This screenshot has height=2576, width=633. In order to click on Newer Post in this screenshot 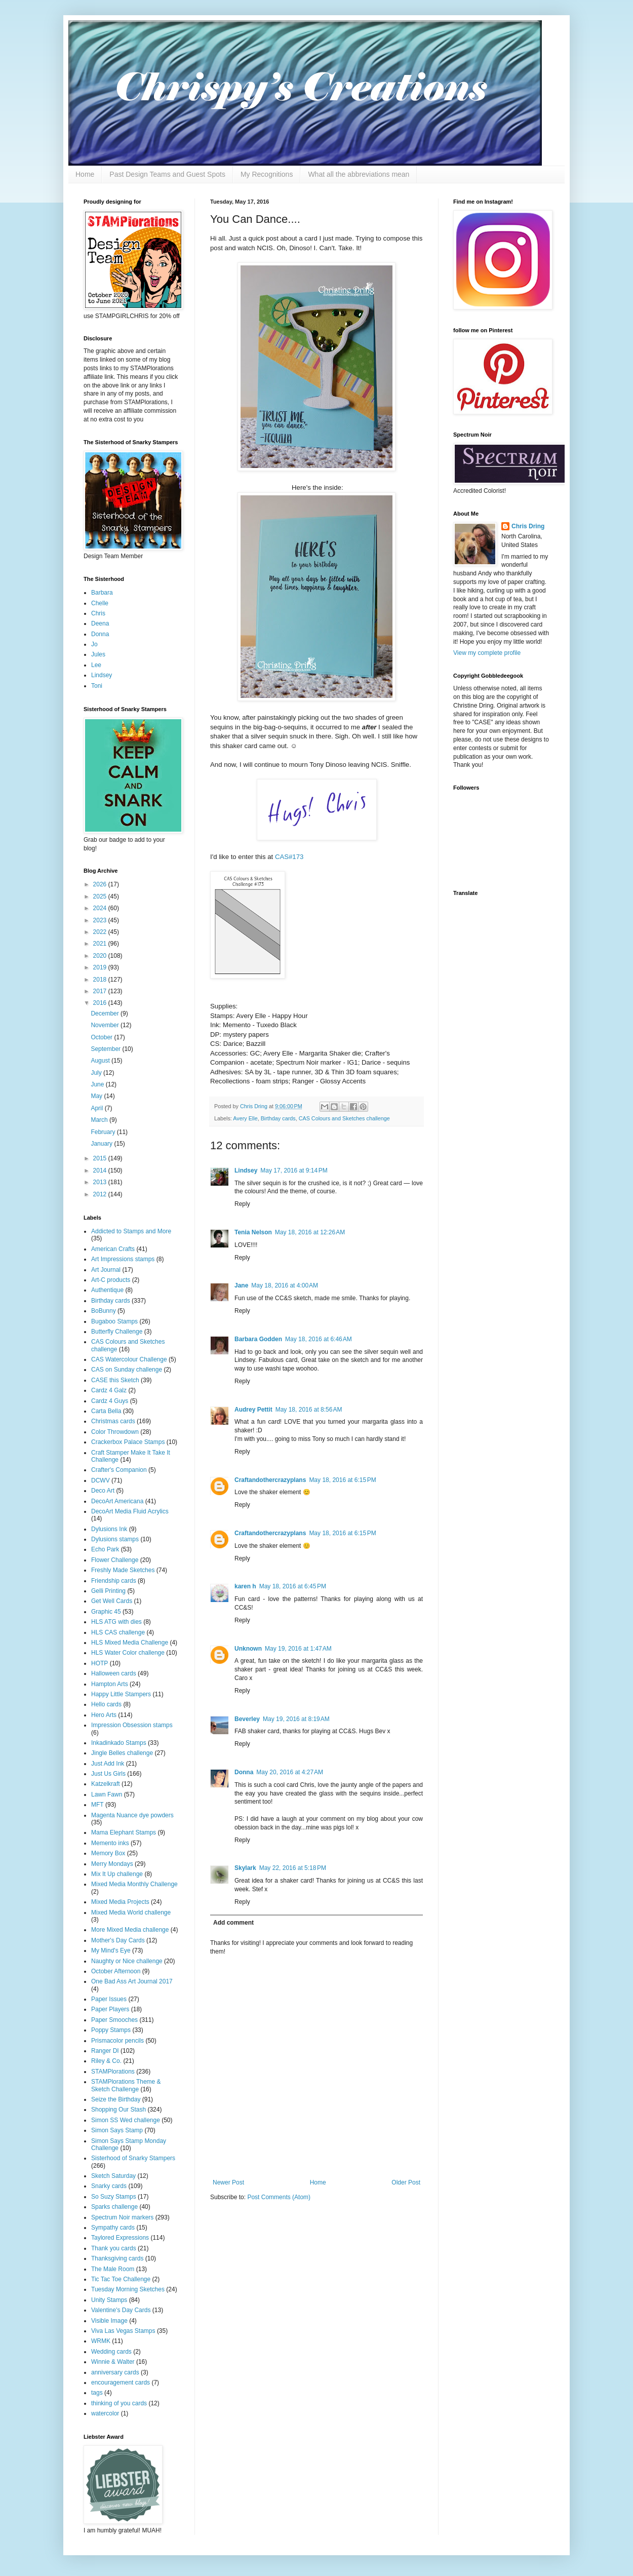, I will do `click(228, 2182)`.